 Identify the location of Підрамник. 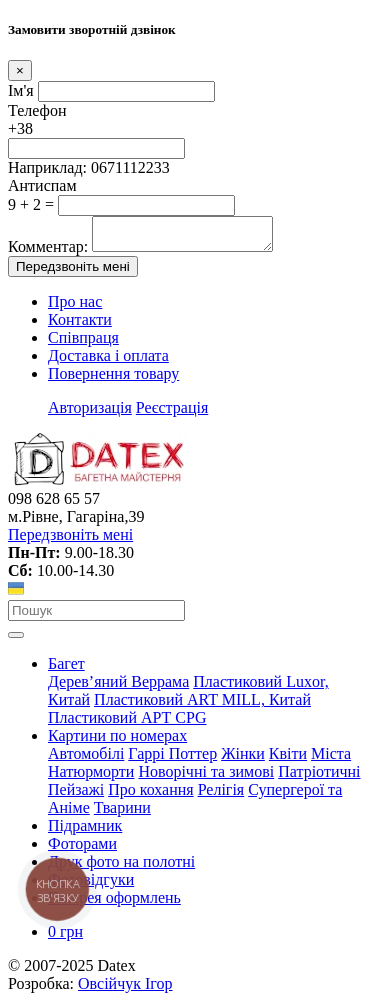
(85, 831).